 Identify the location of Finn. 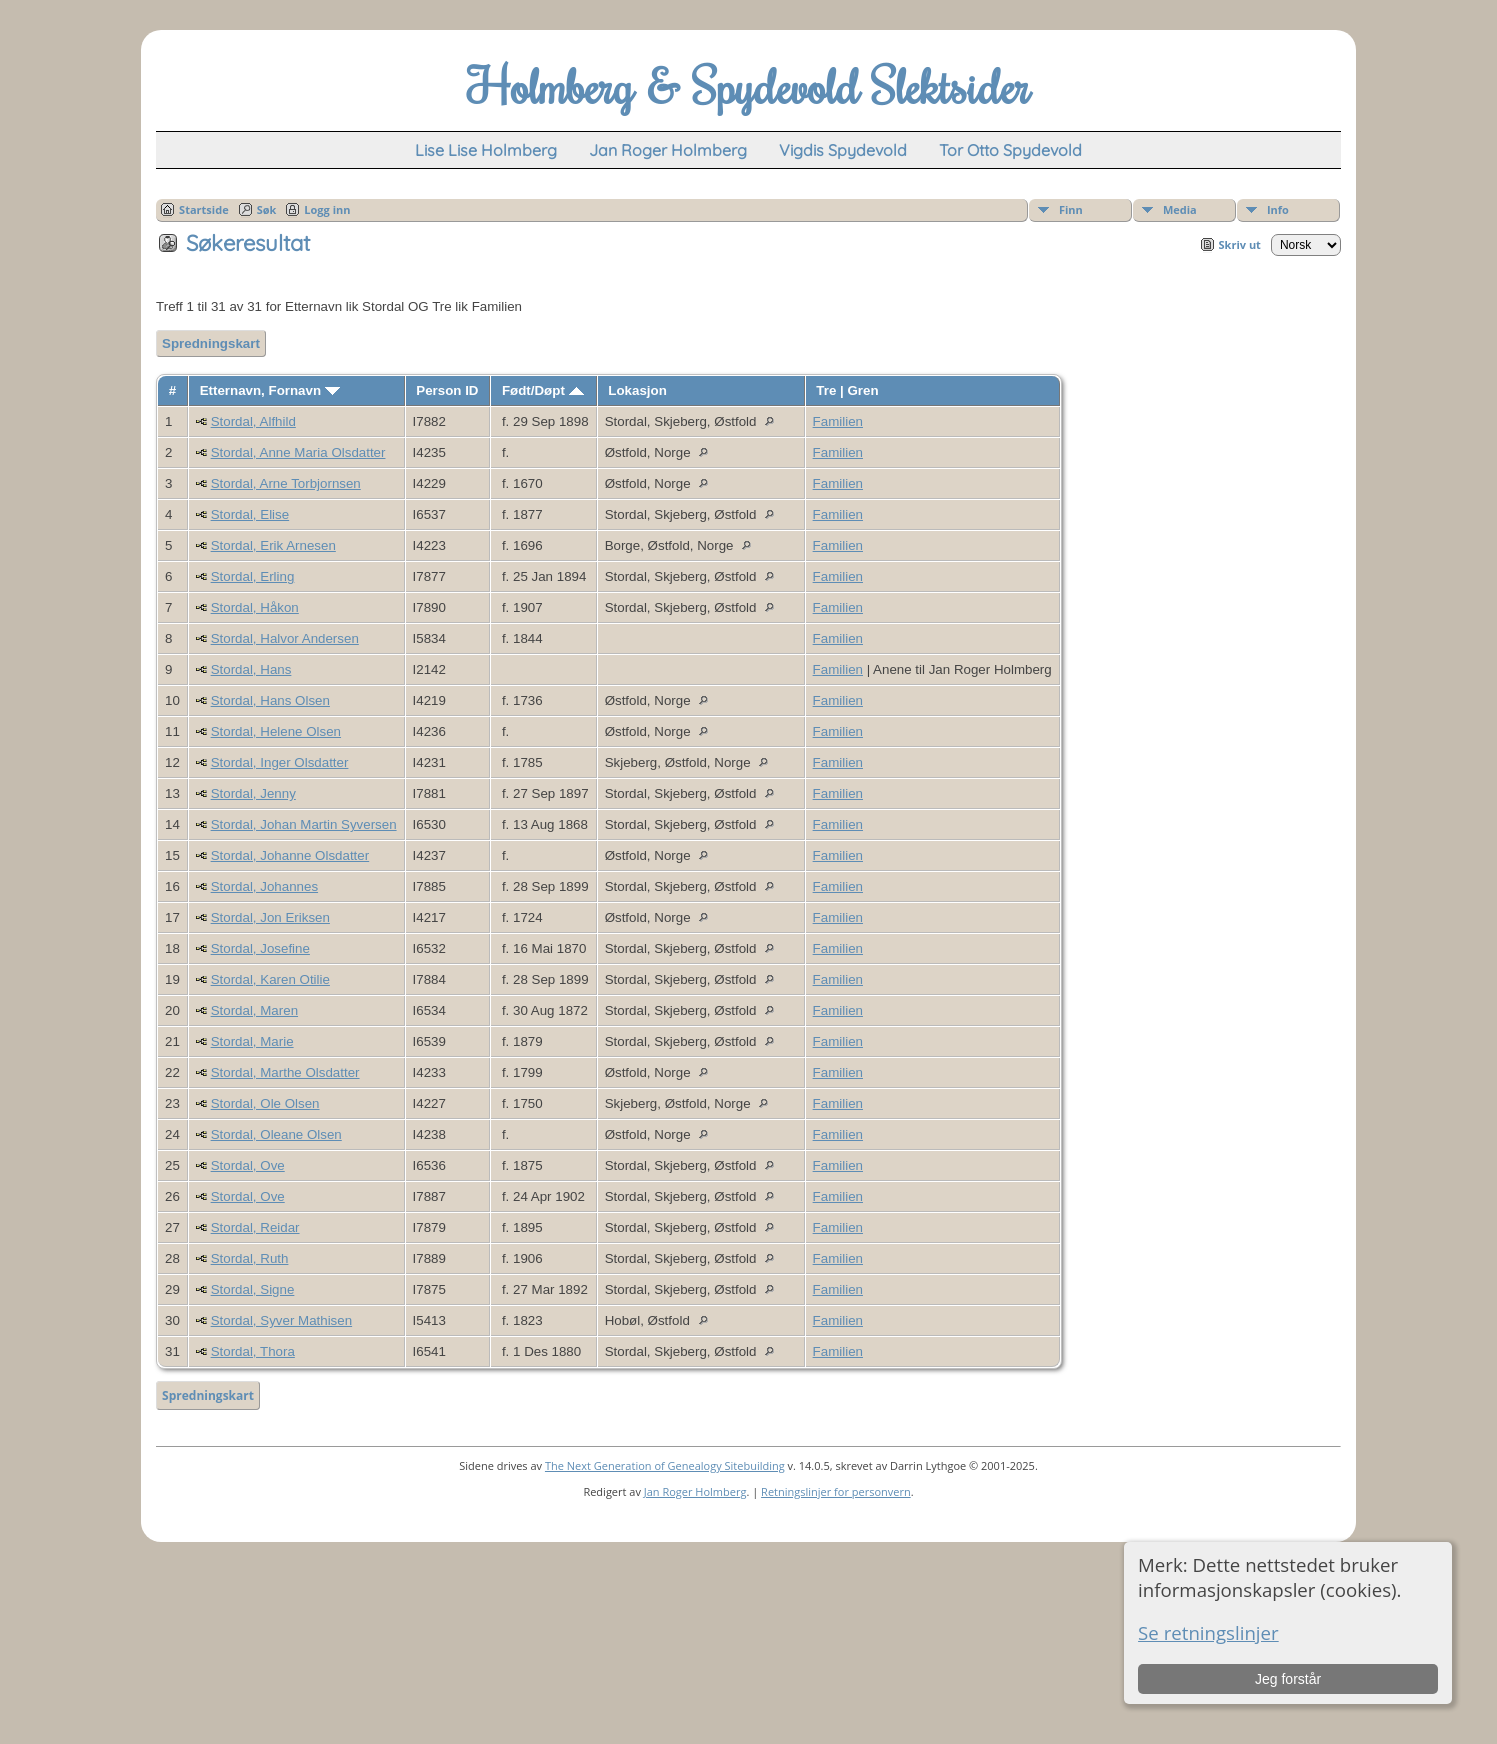
(1071, 209).